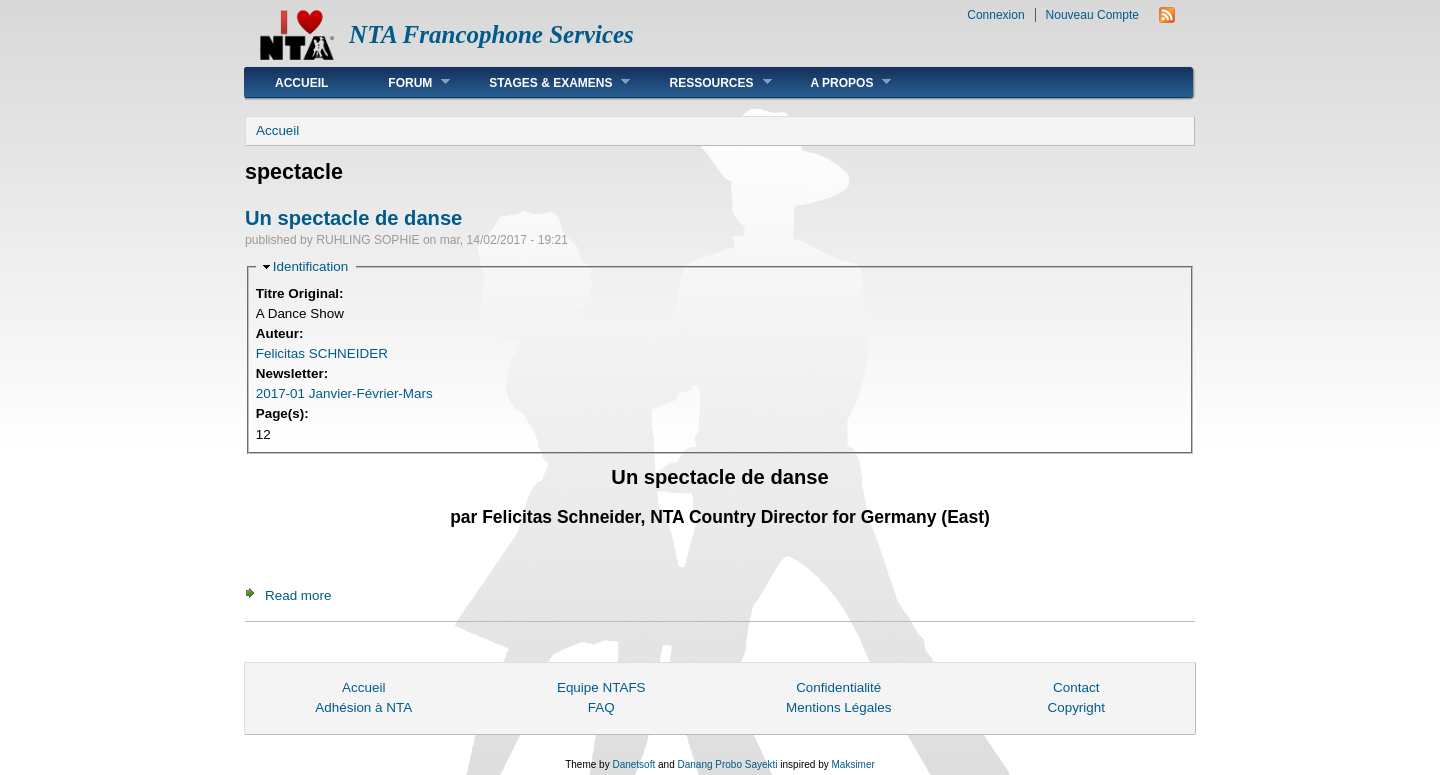  Describe the element at coordinates (1076, 687) in the screenshot. I see `Contact` at that location.